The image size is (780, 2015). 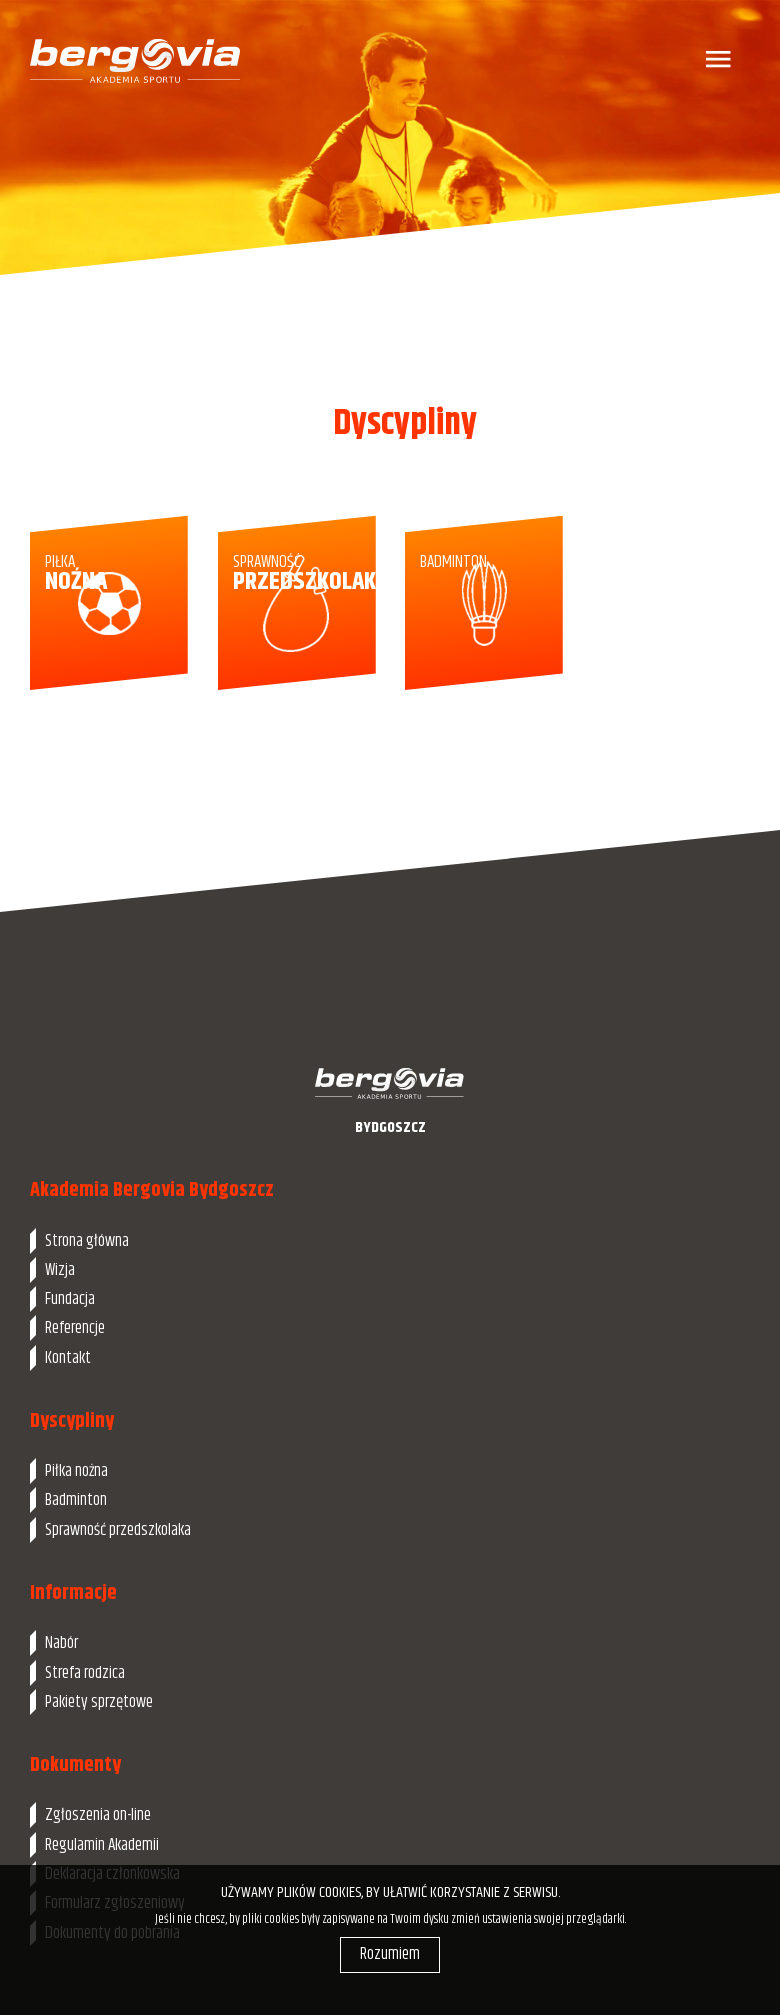 What do you see at coordinates (99, 1702) in the screenshot?
I see `Pakiety sprzętowe` at bounding box center [99, 1702].